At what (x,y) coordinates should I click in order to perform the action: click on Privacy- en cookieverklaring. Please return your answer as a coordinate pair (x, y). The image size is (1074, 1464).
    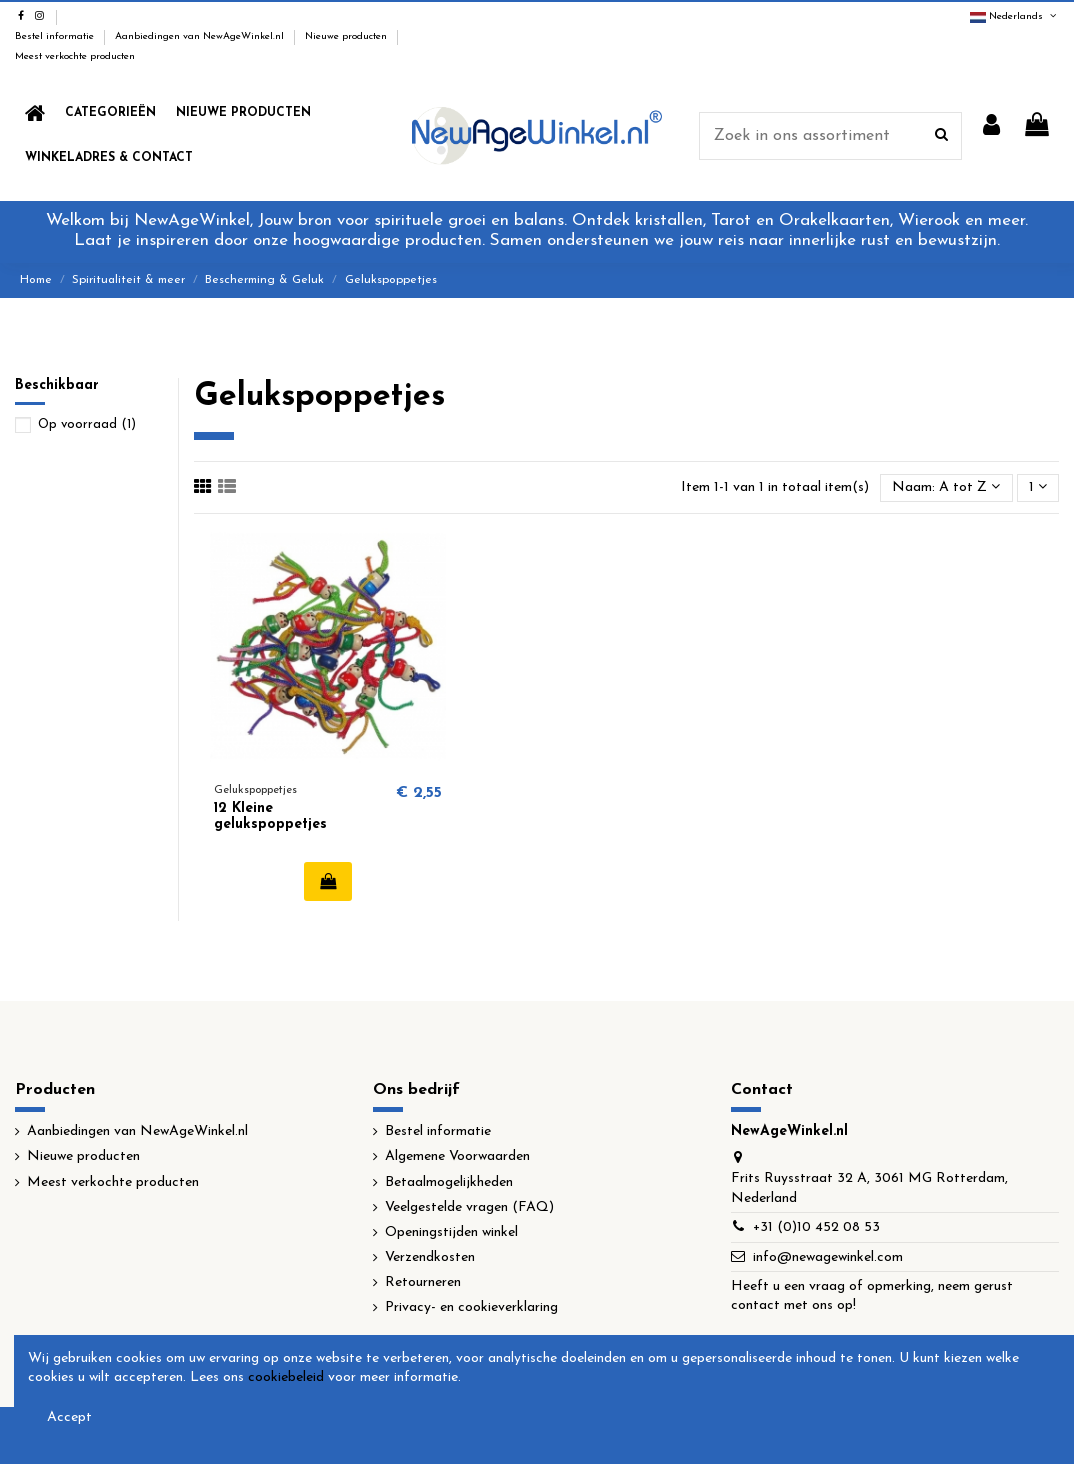
    Looking at the image, I should click on (471, 1307).